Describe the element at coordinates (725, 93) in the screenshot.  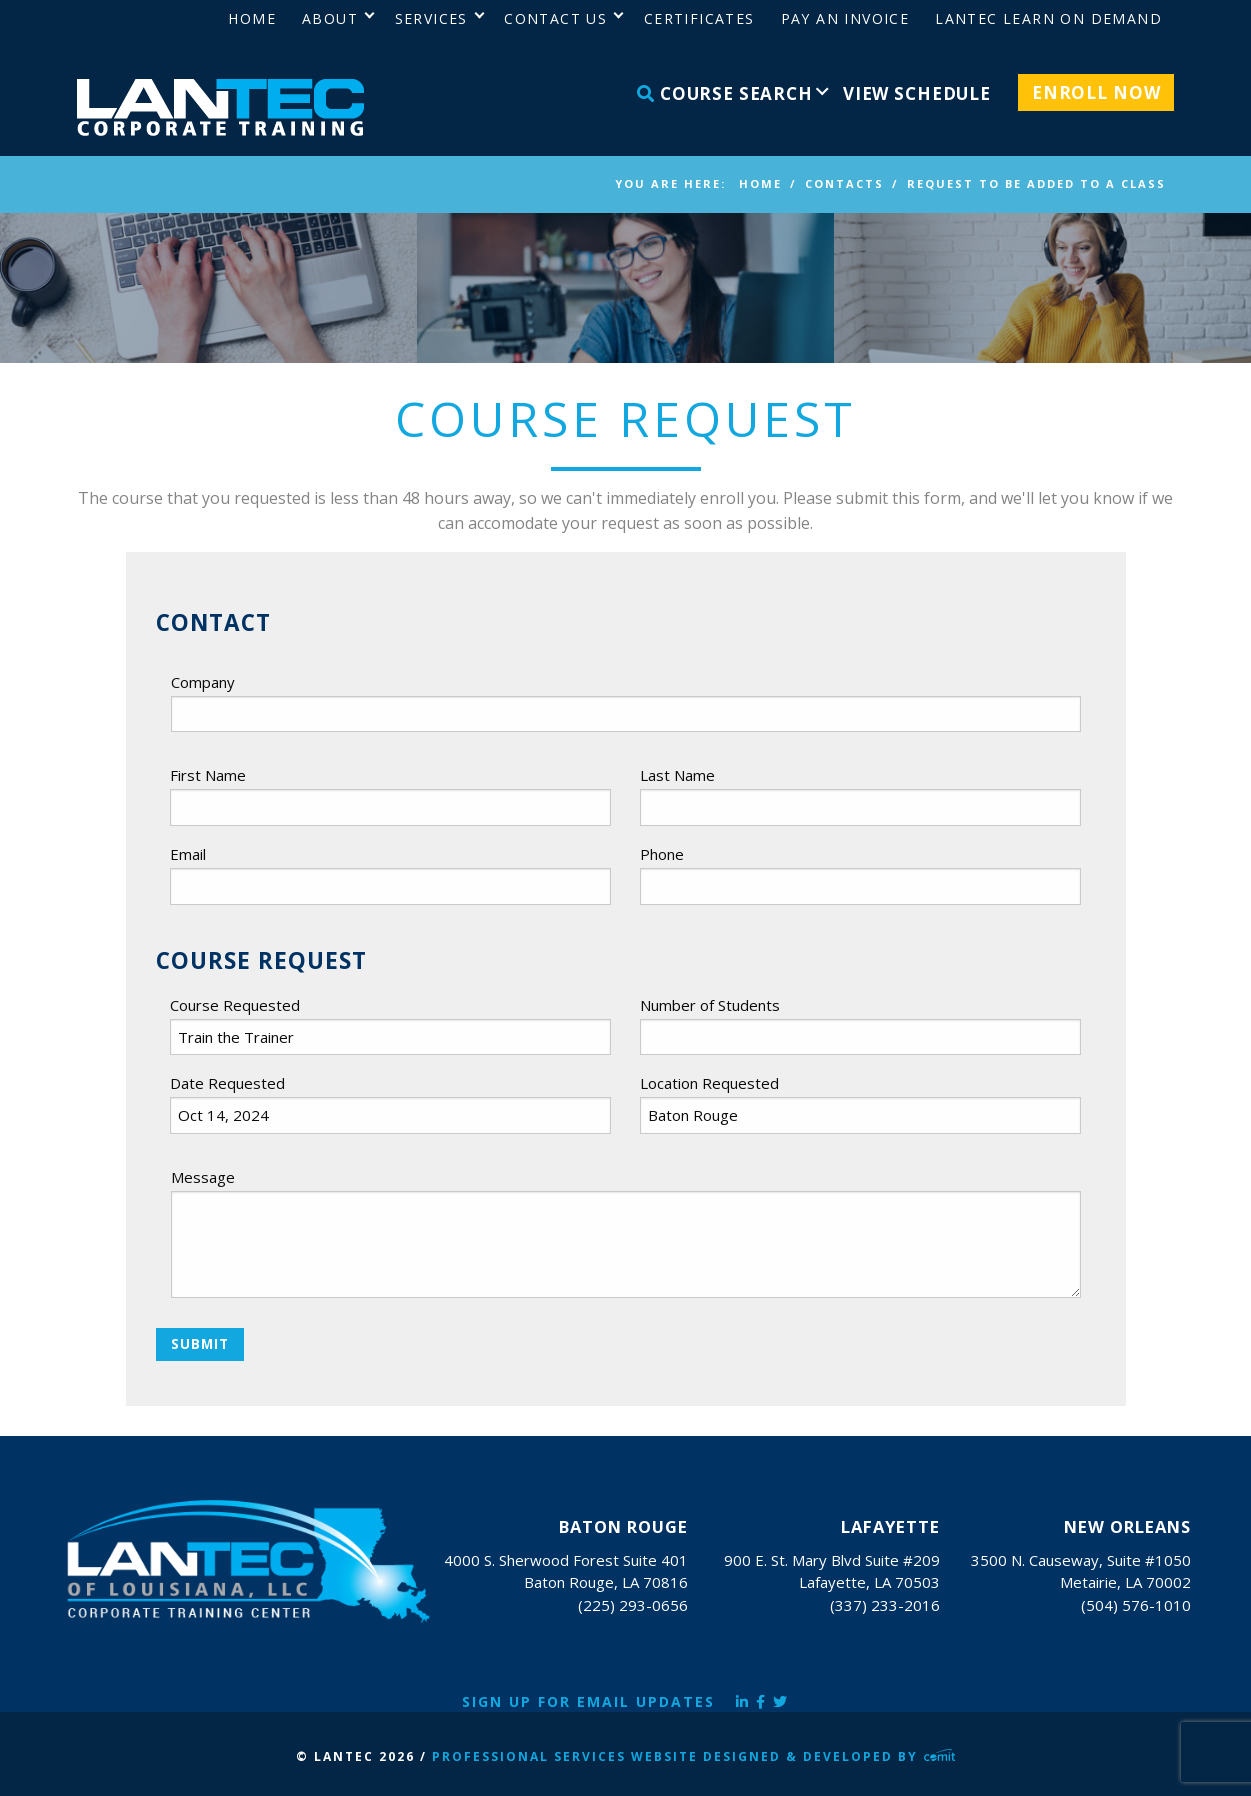
I see `Course Search [menuitem]` at that location.